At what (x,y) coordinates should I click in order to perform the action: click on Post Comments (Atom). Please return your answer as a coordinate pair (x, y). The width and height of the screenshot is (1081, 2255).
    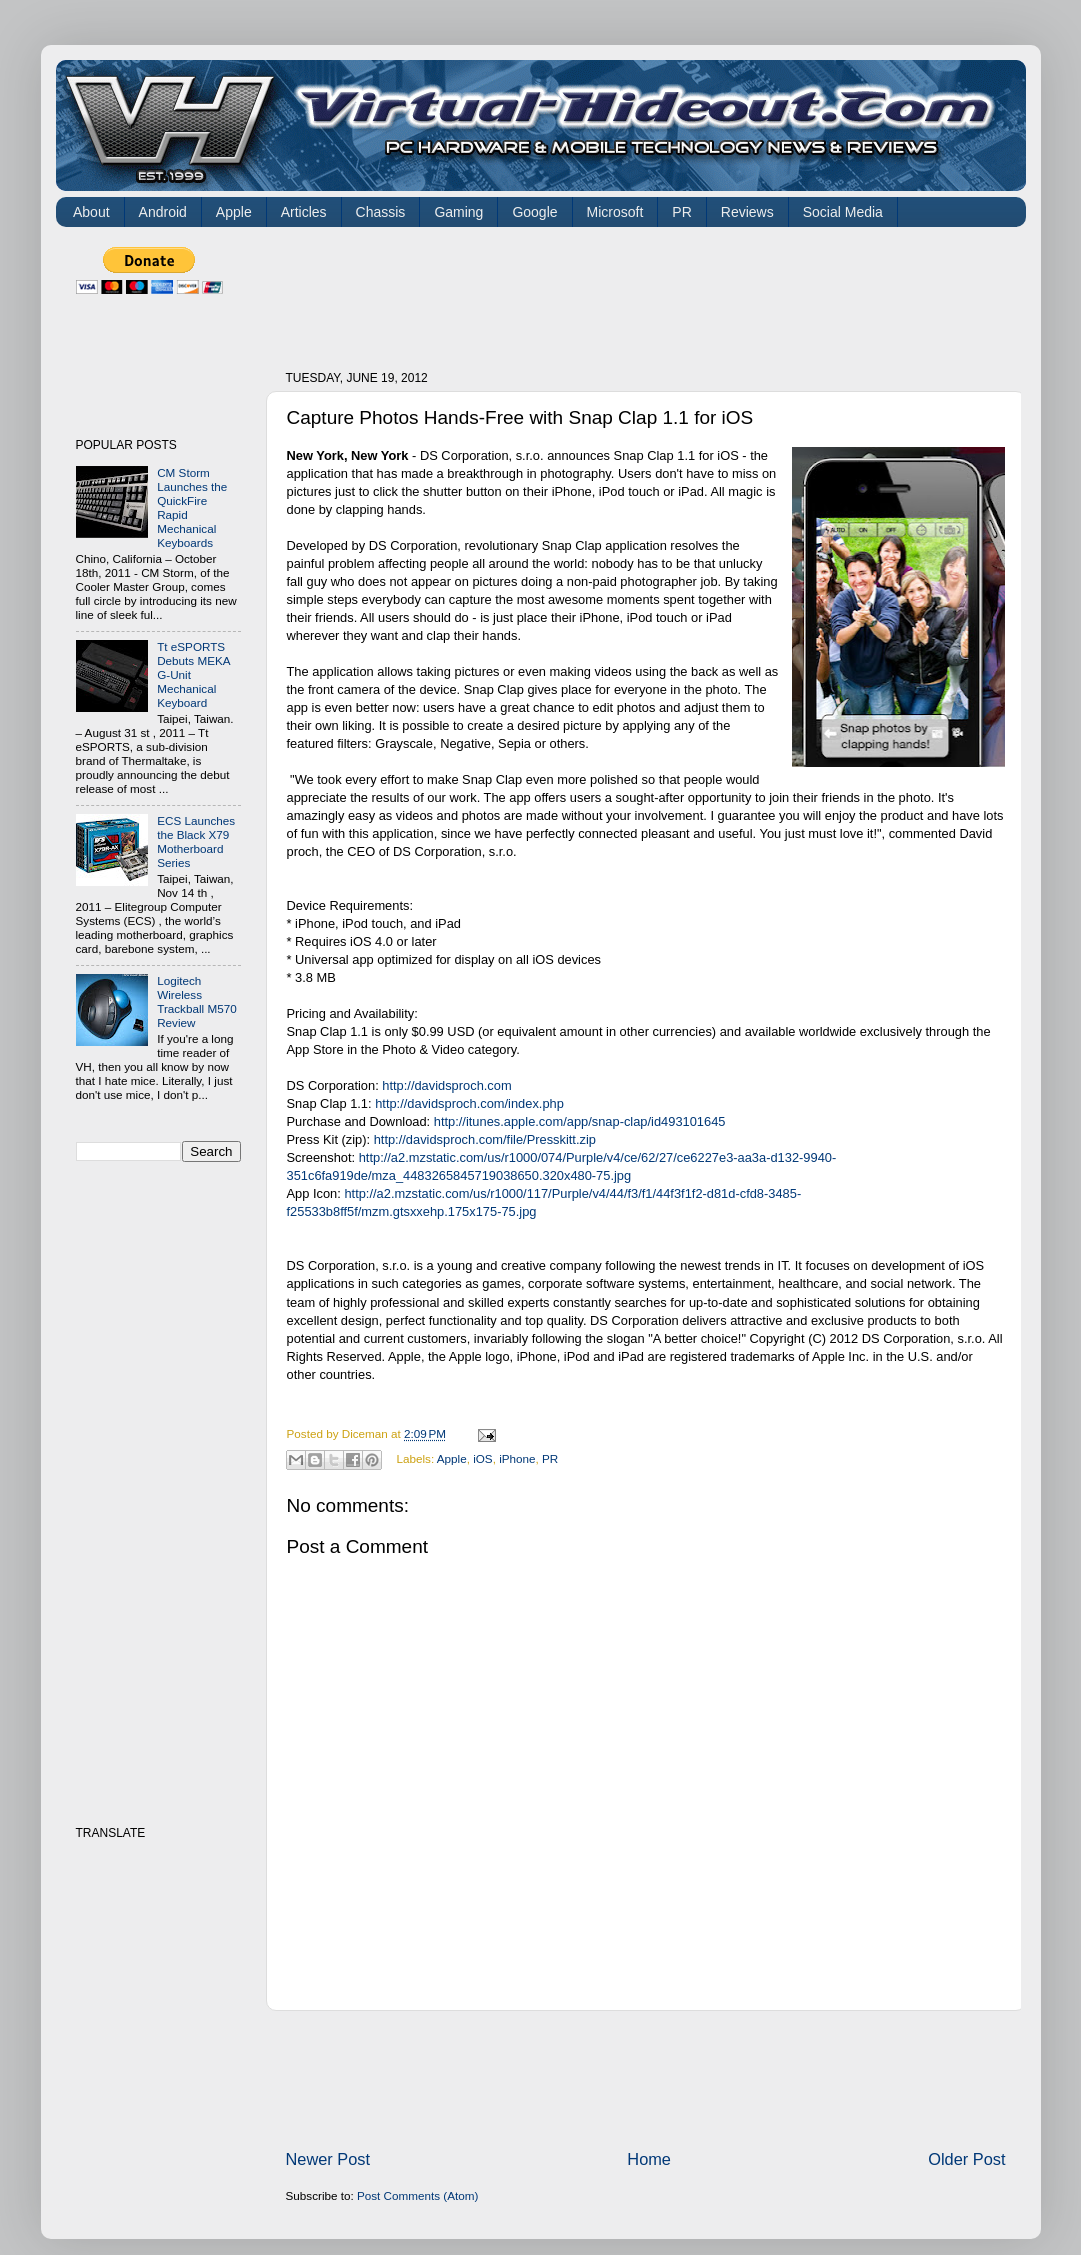
    Looking at the image, I should click on (417, 2195).